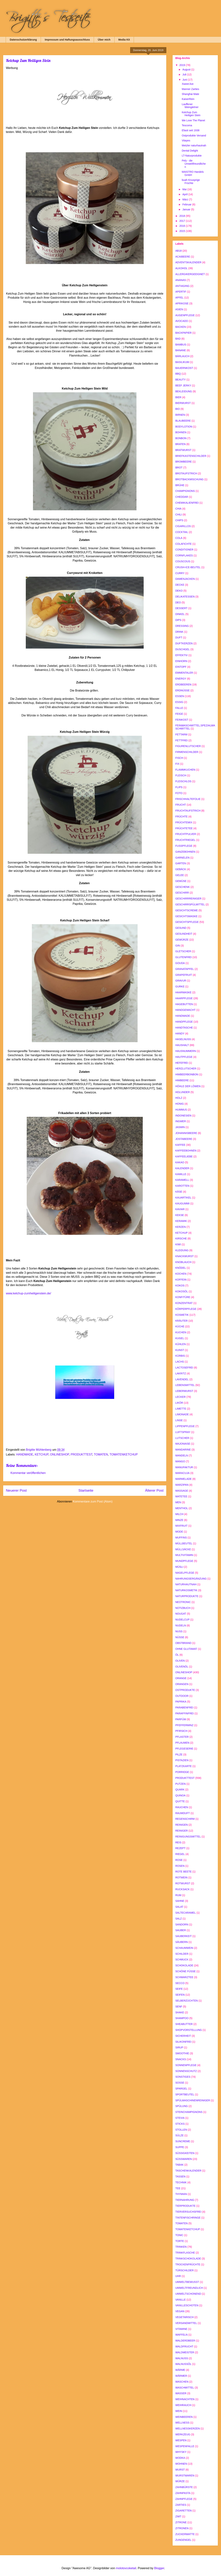  What do you see at coordinates (179, 1326) in the screenshot?
I see `KÜCHE` at bounding box center [179, 1326].